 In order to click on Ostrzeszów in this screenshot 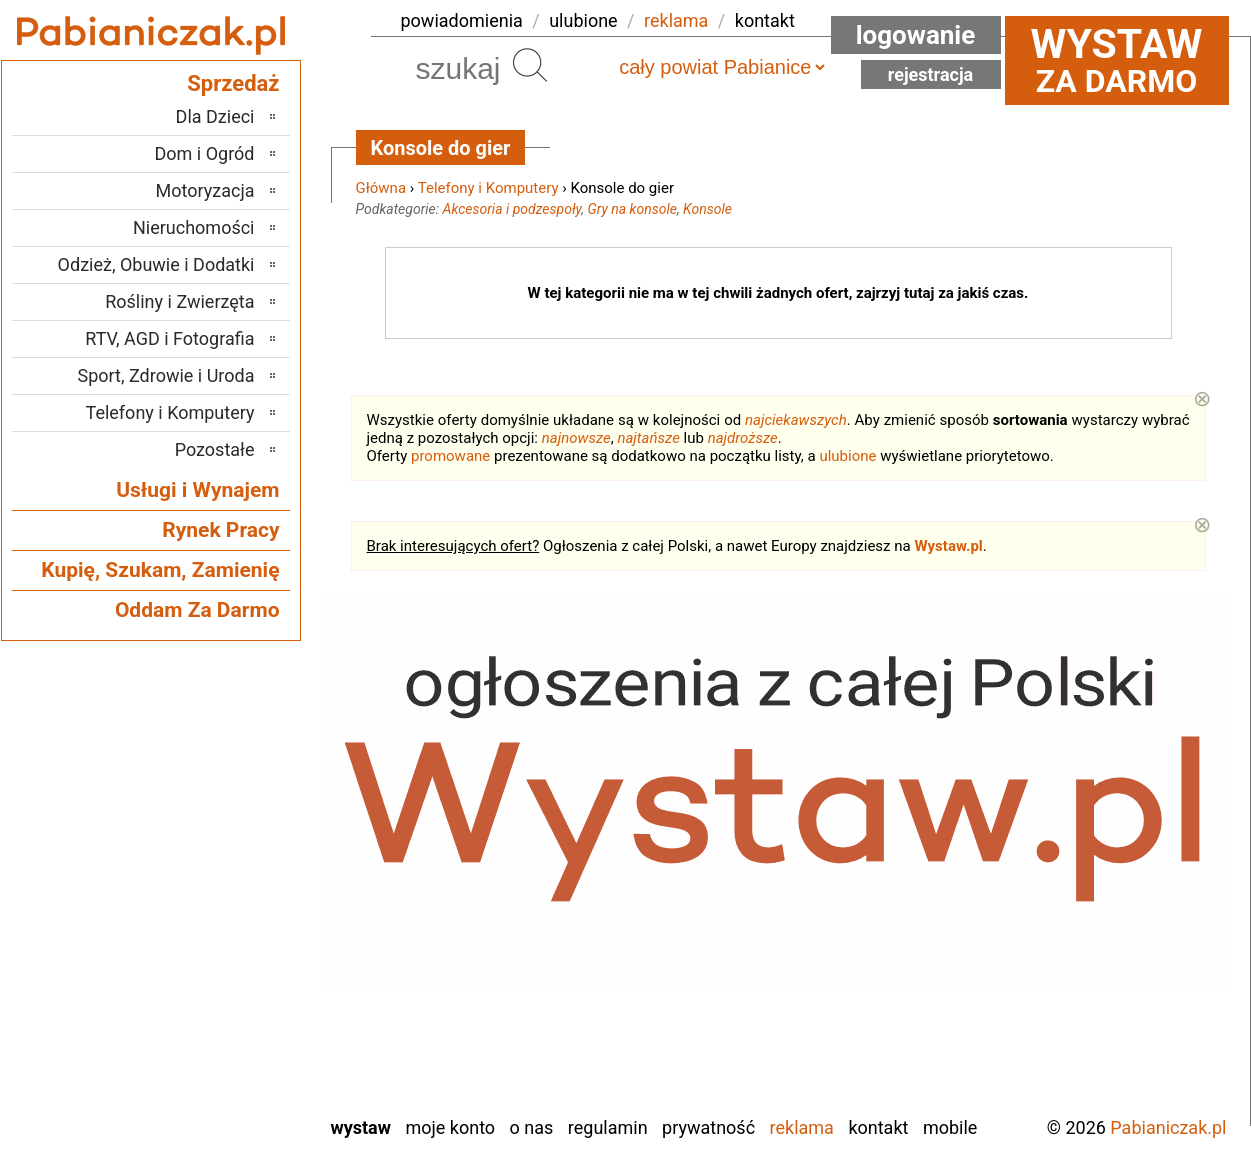, I will do `click(211, 882)`.